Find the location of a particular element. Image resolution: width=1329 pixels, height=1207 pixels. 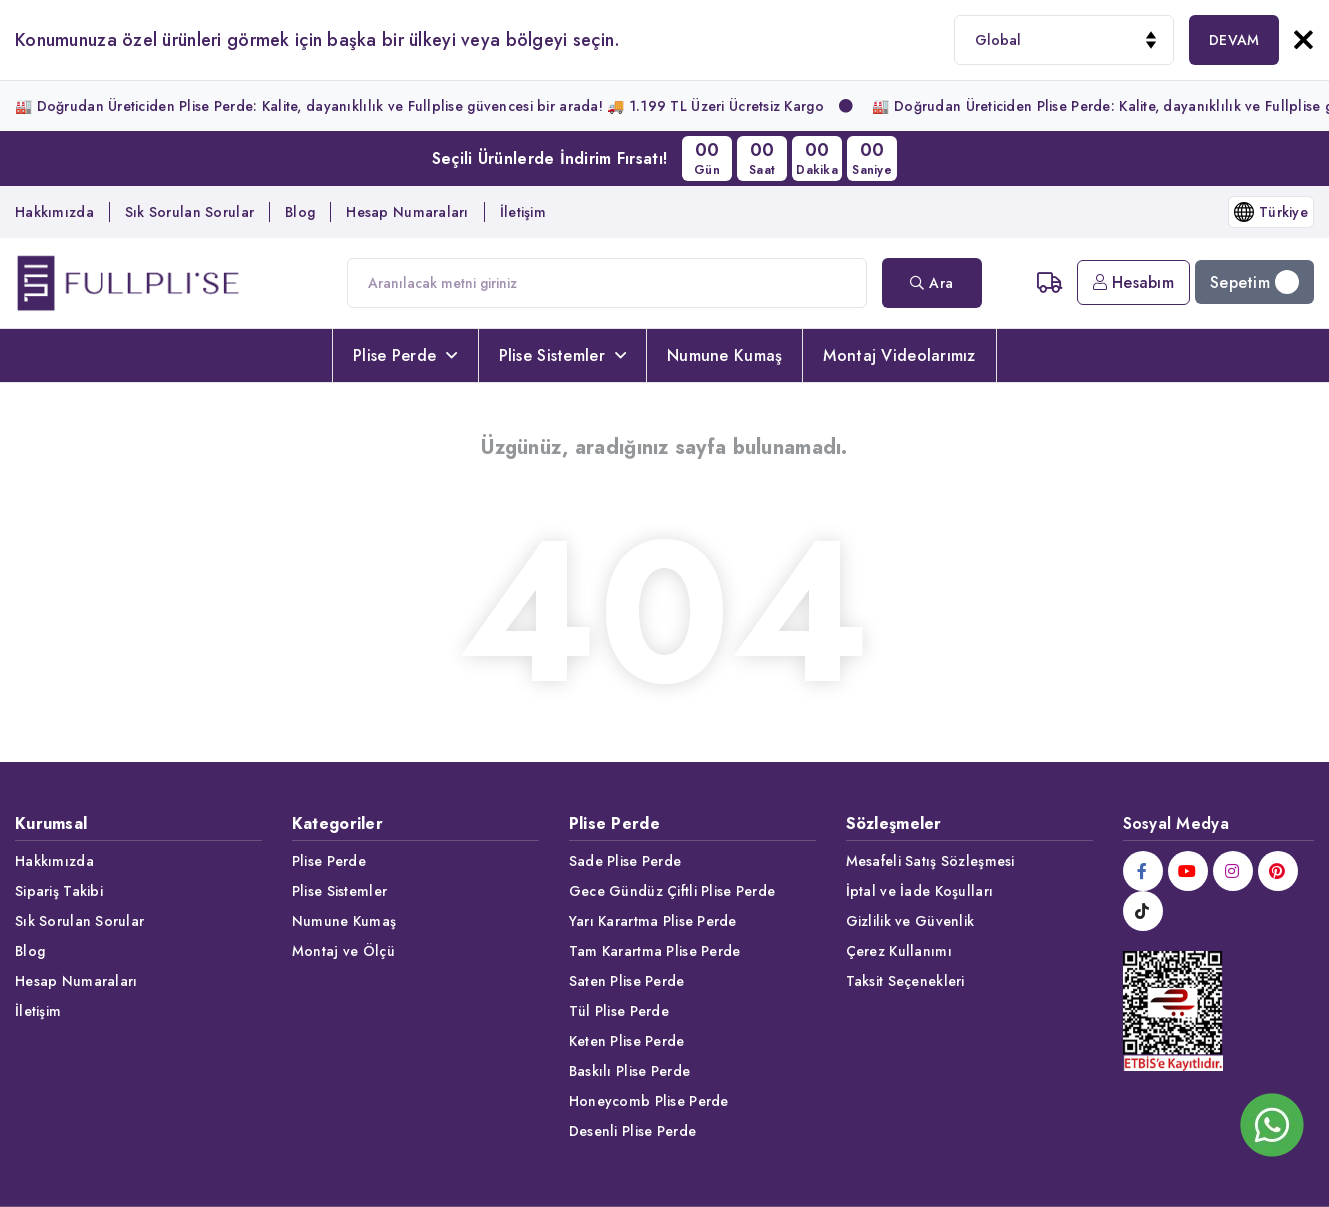

Tam Karartma Plise Perde is located at coordinates (655, 951).